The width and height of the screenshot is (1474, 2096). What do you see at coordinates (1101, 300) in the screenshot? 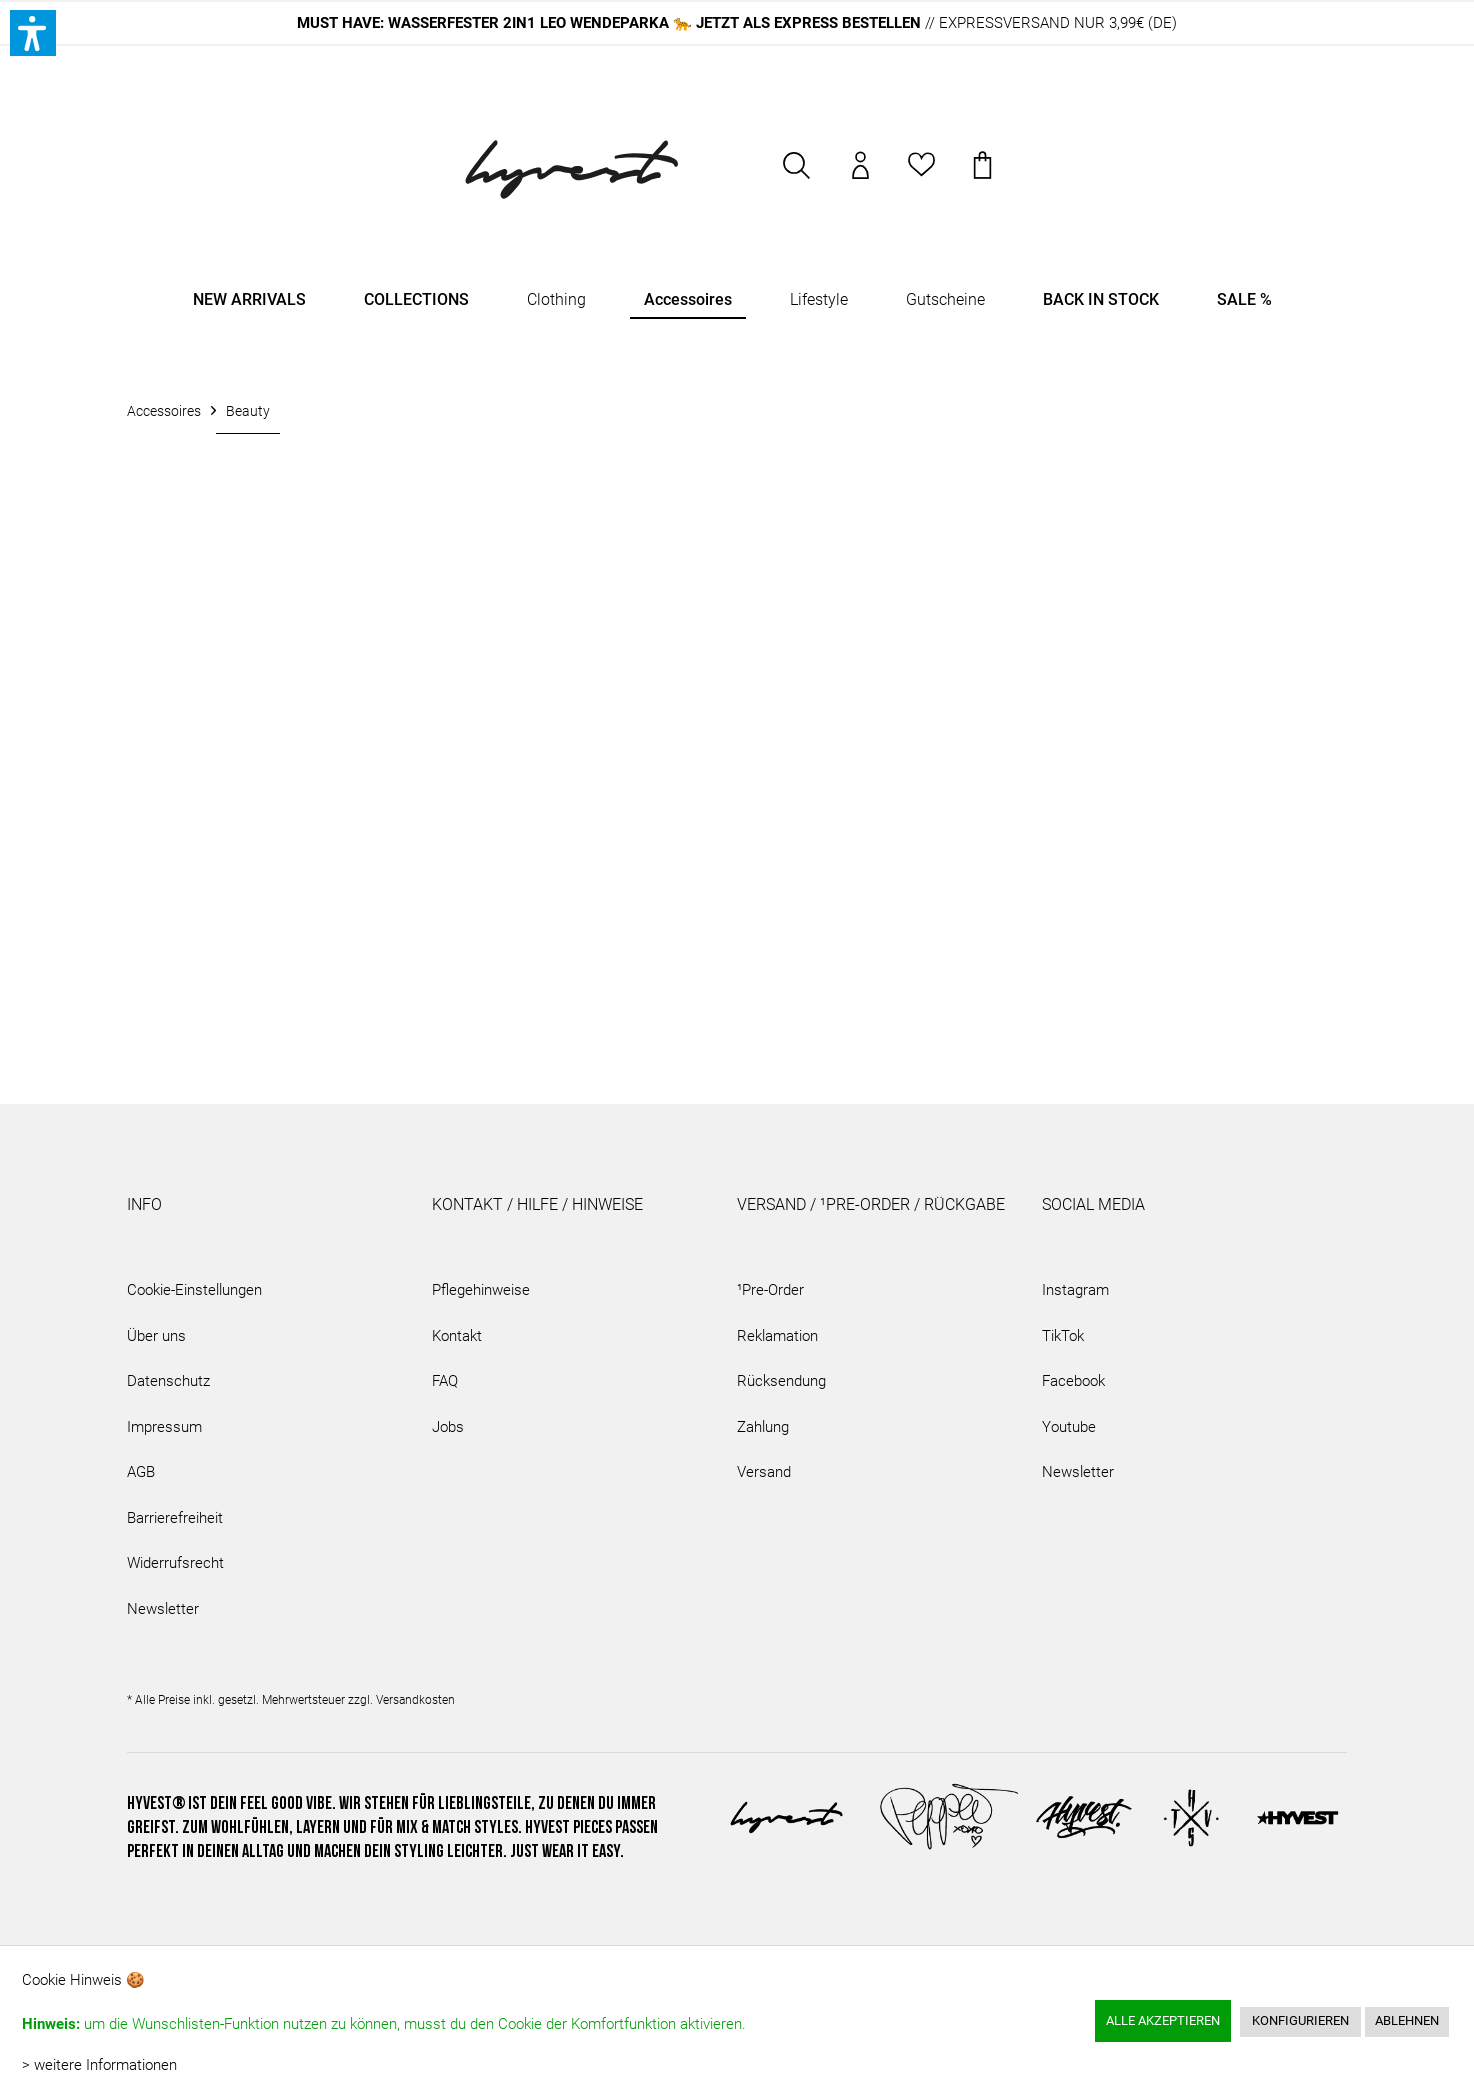
I see `[BACK IN STOCK]` at bounding box center [1101, 300].